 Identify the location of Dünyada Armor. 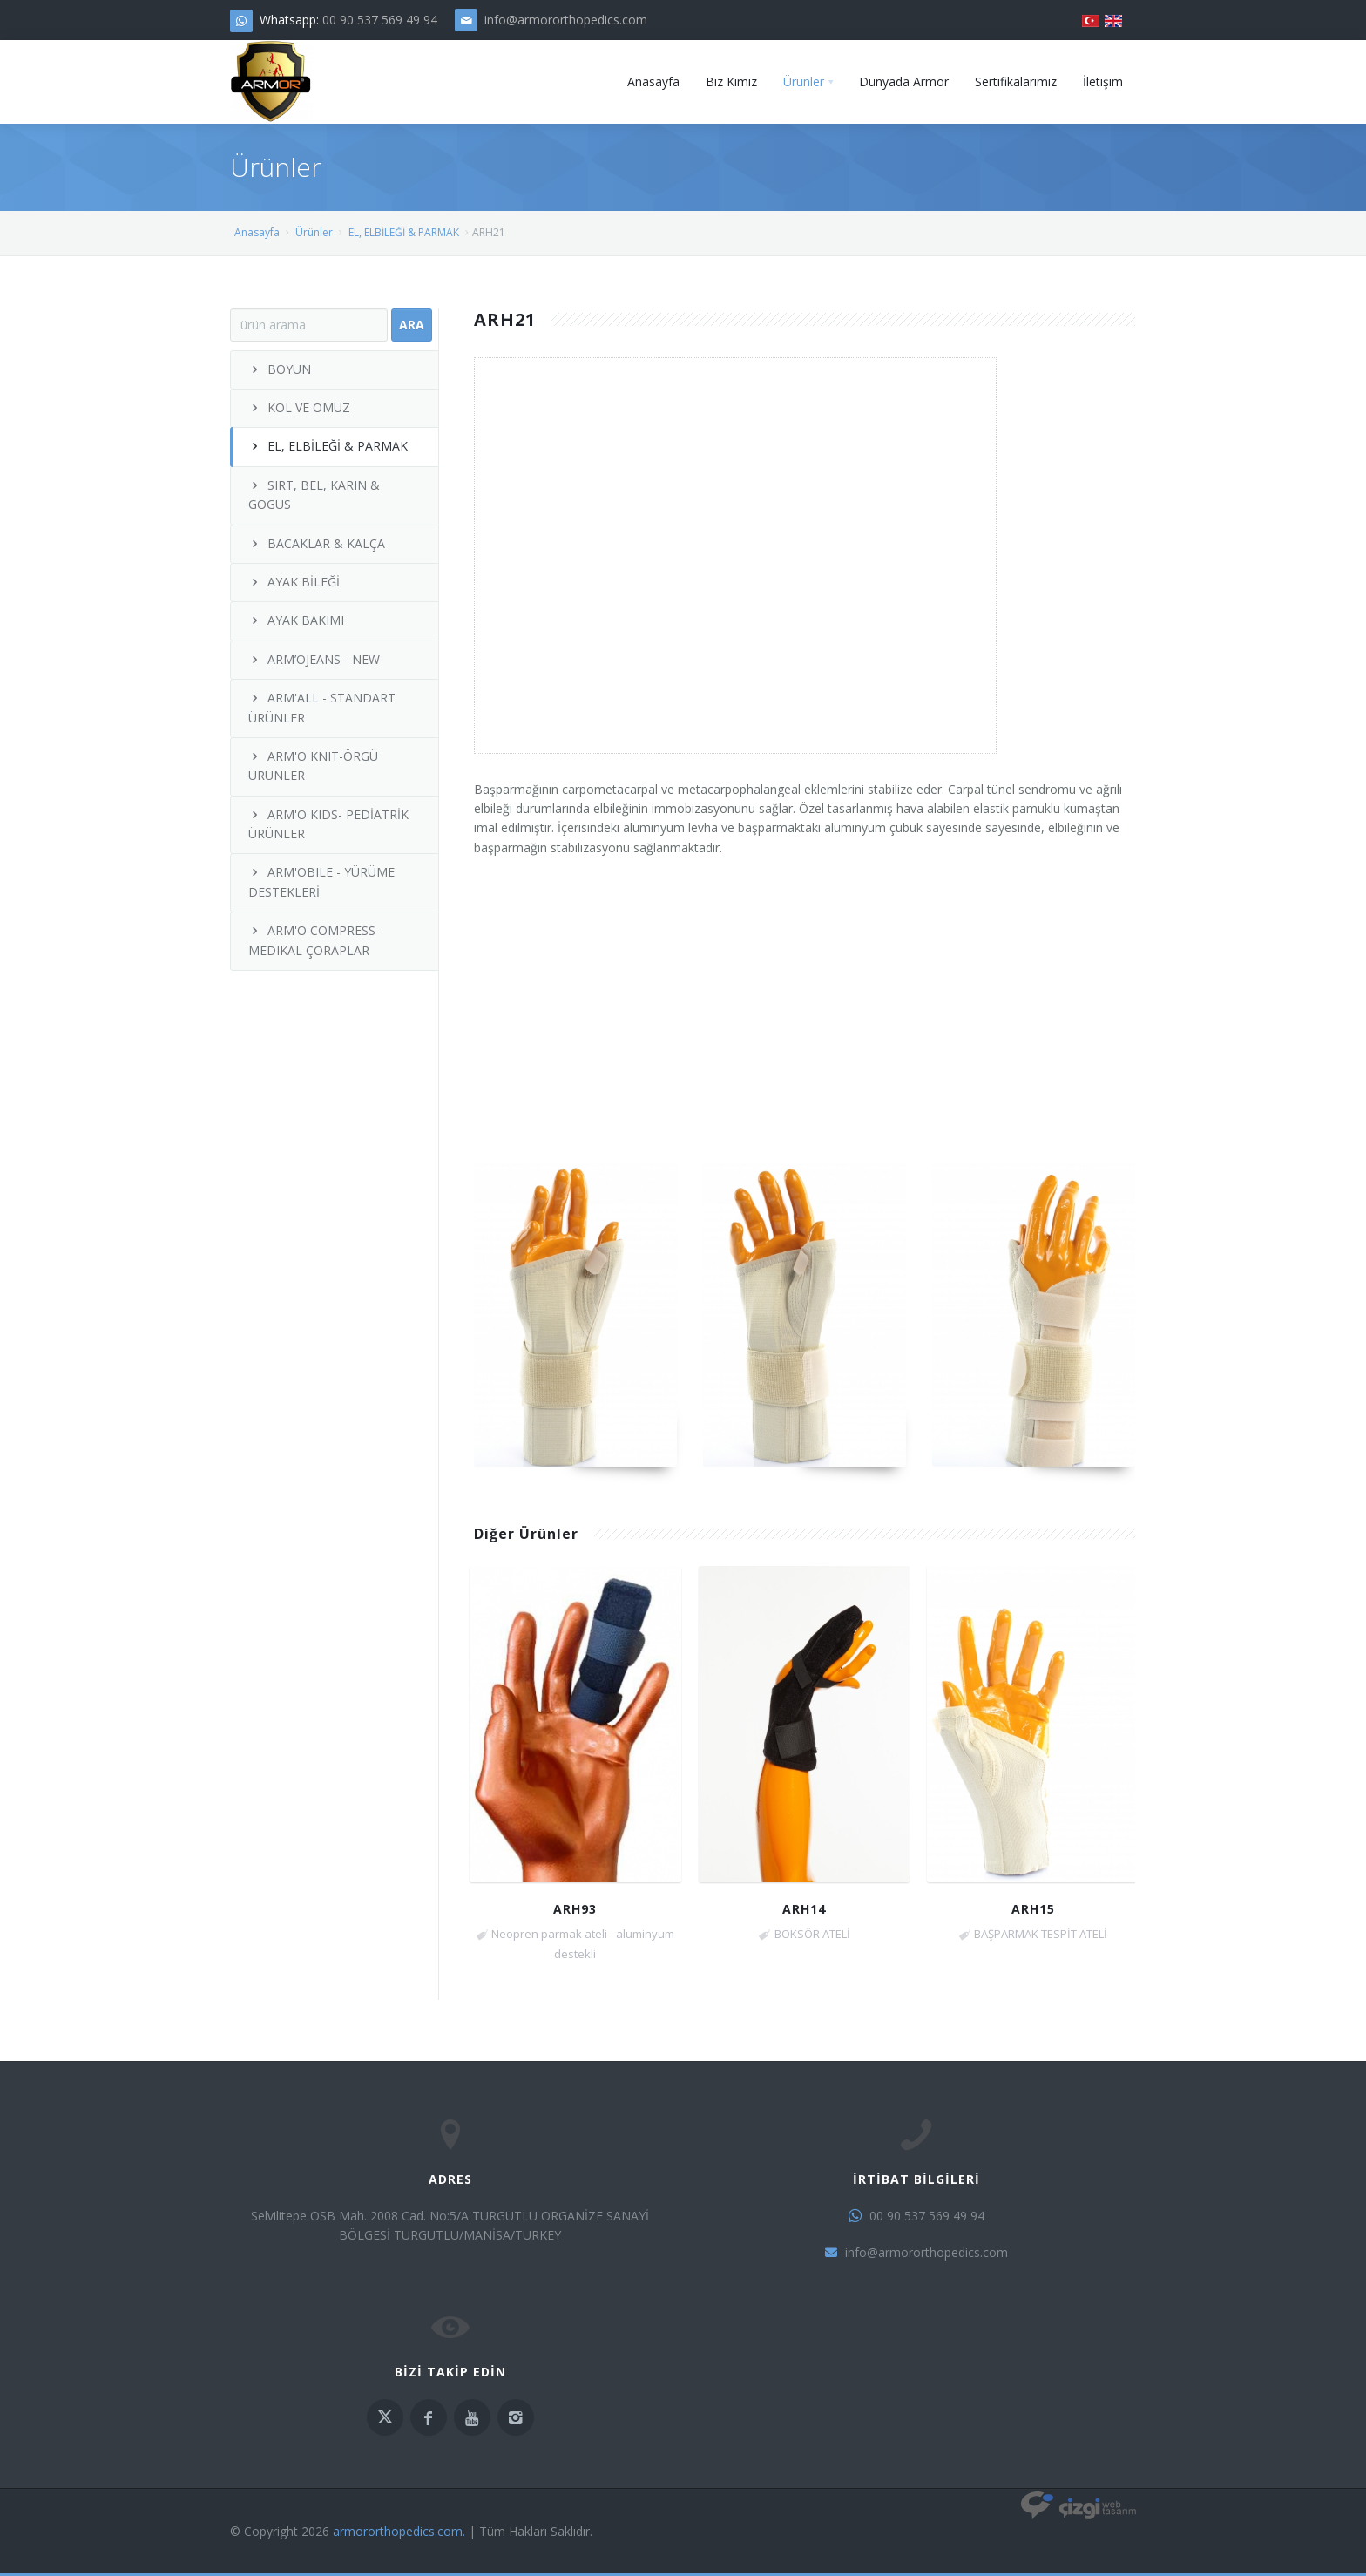
(904, 81).